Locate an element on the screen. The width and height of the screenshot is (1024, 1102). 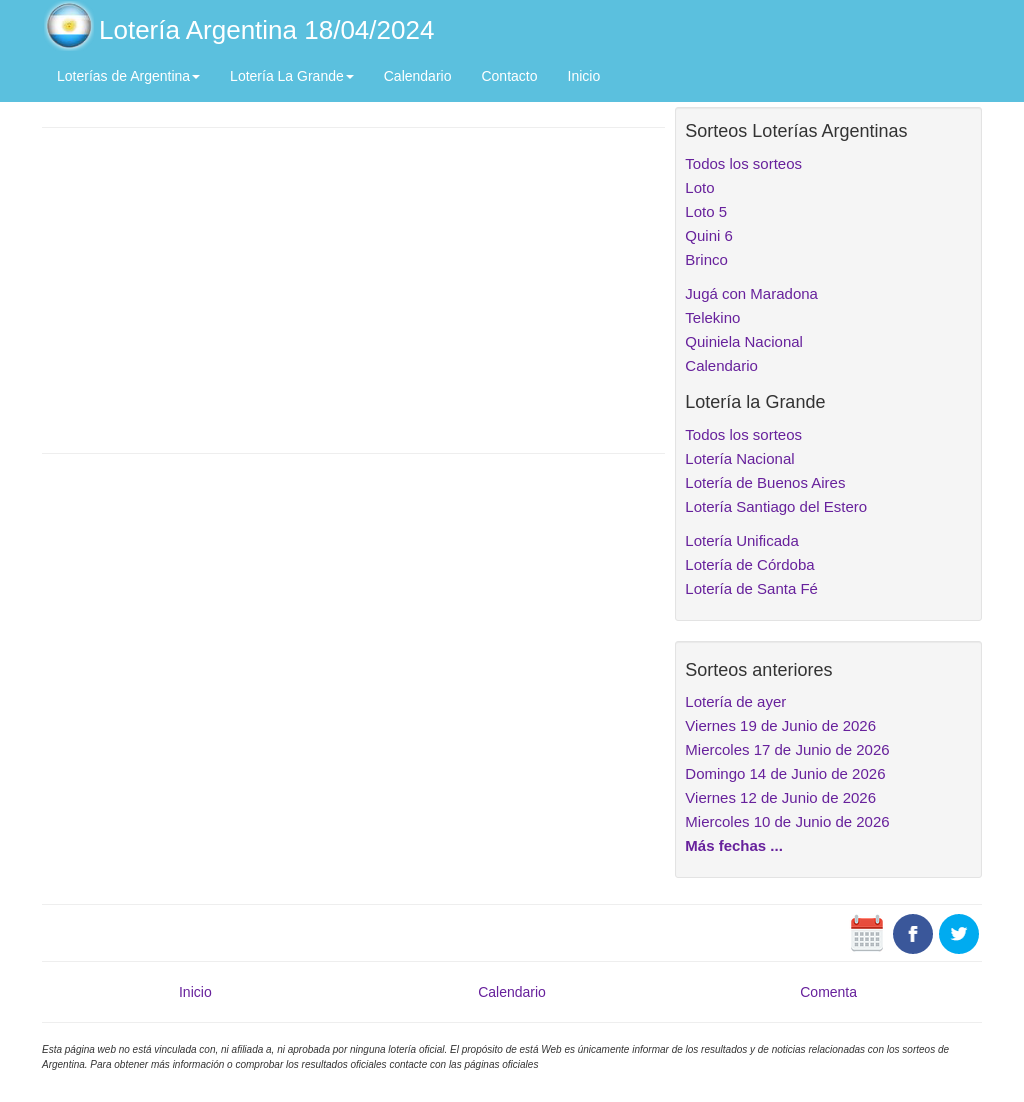
Contacto is located at coordinates (509, 76).